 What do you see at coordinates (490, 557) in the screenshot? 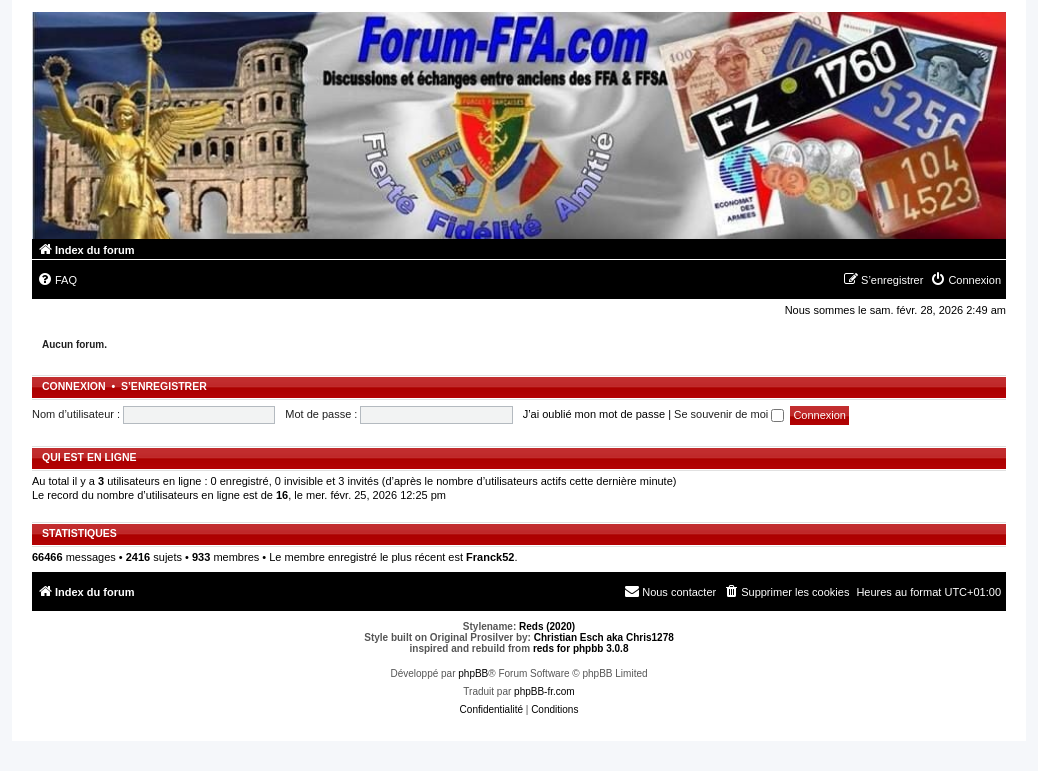
I see `Franck52` at bounding box center [490, 557].